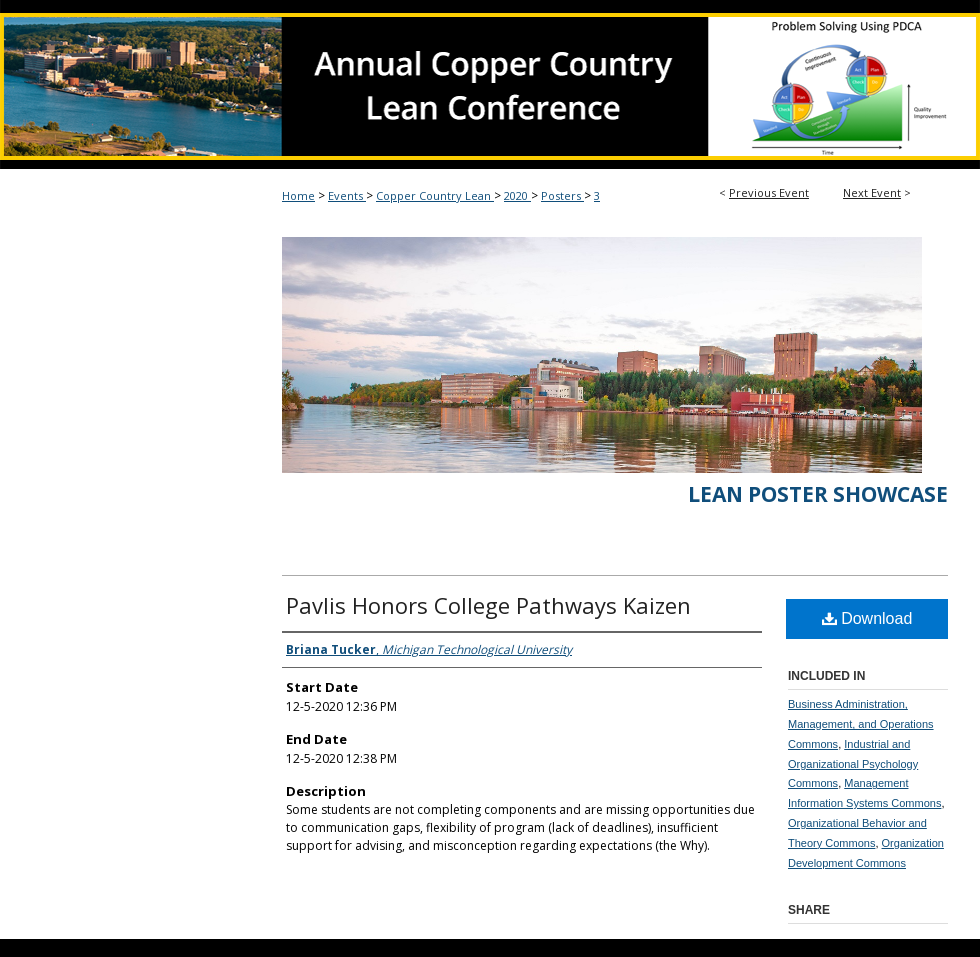 This screenshot has height=957, width=980. What do you see at coordinates (517, 195) in the screenshot?
I see `2020` at bounding box center [517, 195].